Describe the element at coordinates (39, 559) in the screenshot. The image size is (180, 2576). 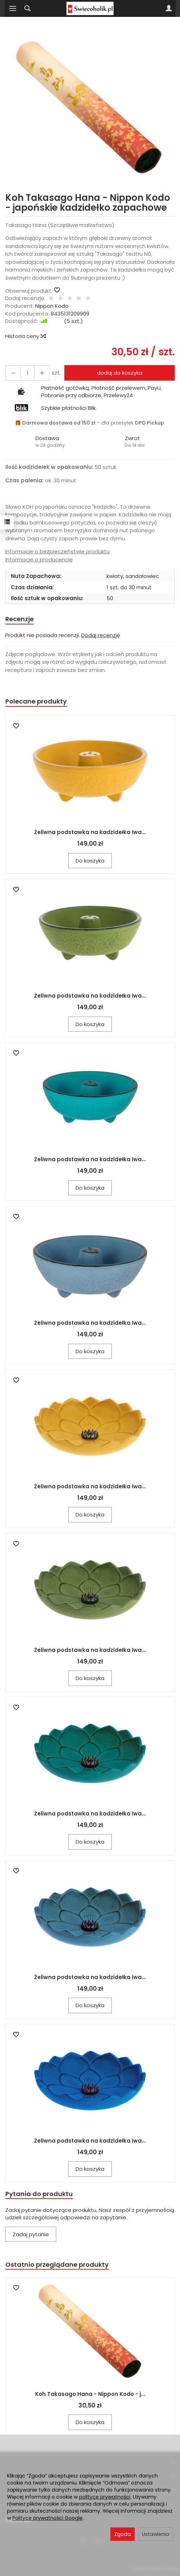
I see `Informacje o producencie` at that location.